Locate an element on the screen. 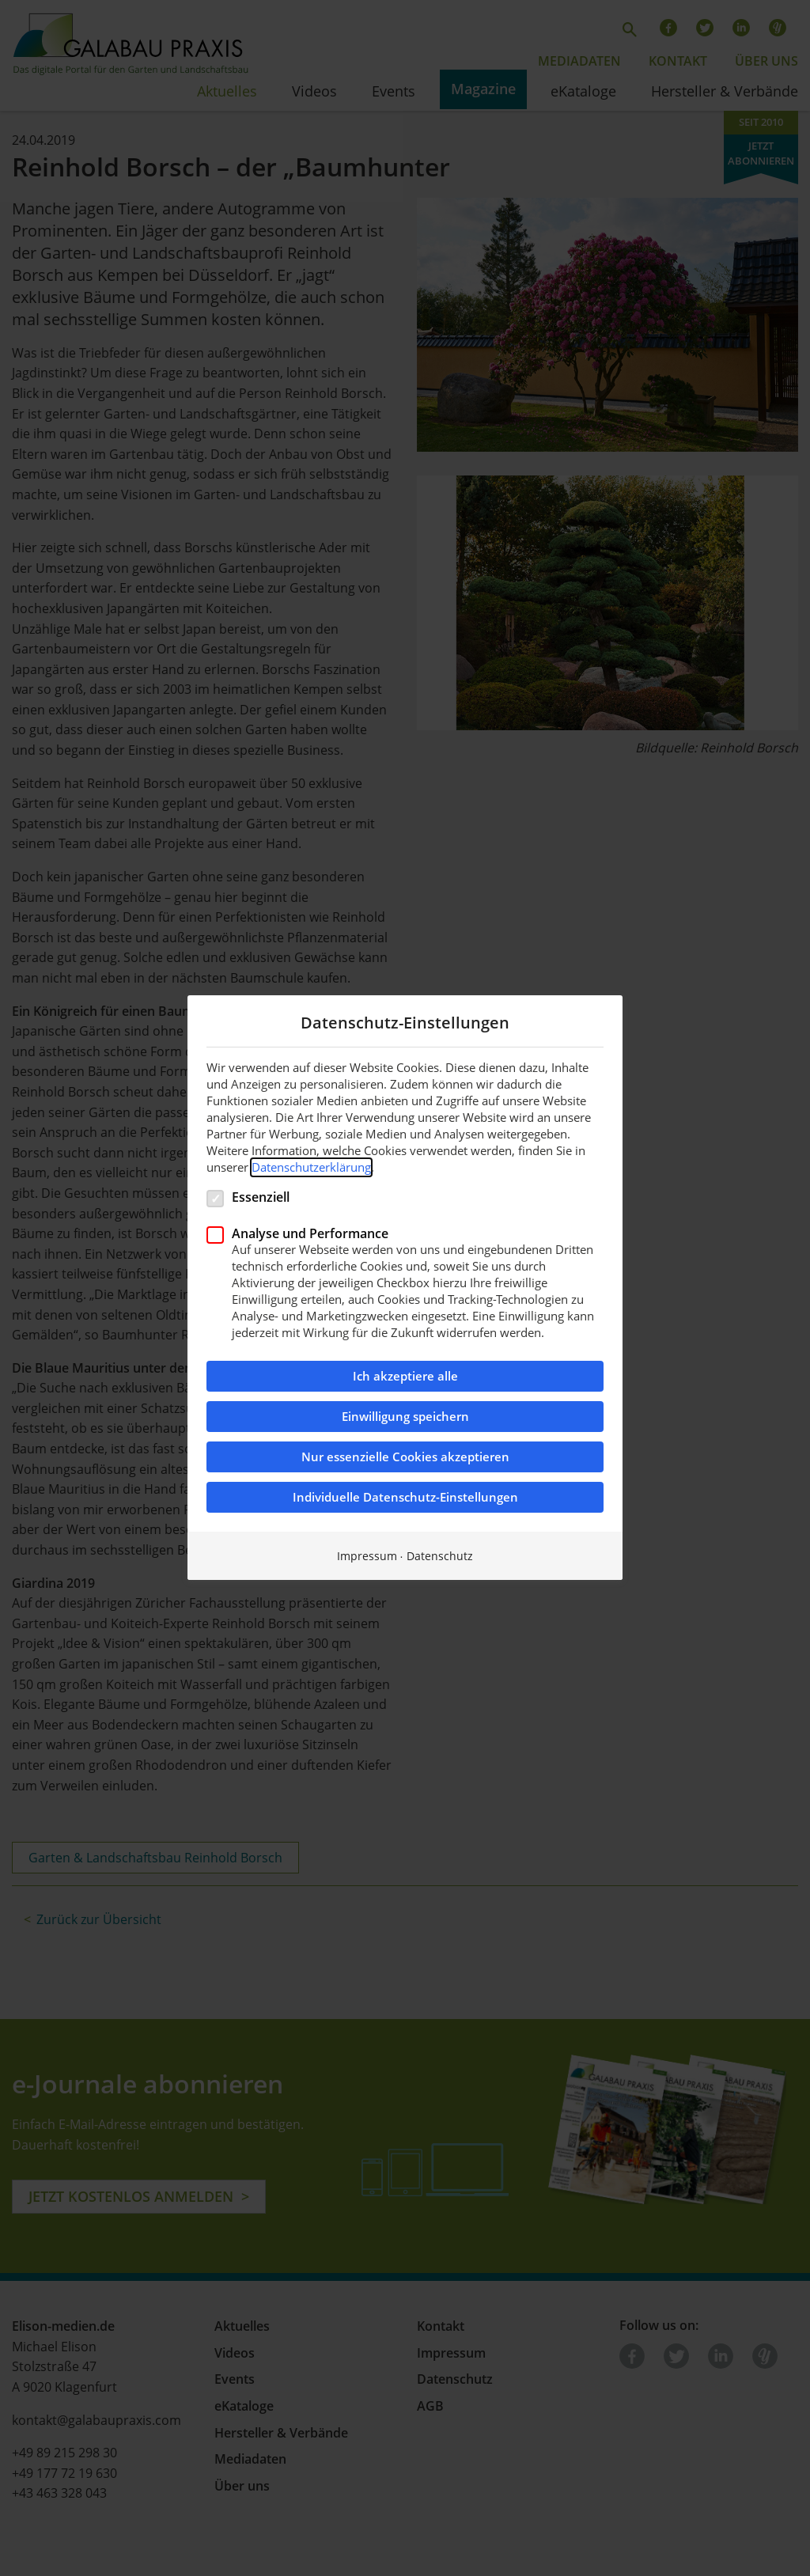 This screenshot has height=2576, width=810. Individuelle Datenschutz-Einstellungen is located at coordinates (405, 1498).